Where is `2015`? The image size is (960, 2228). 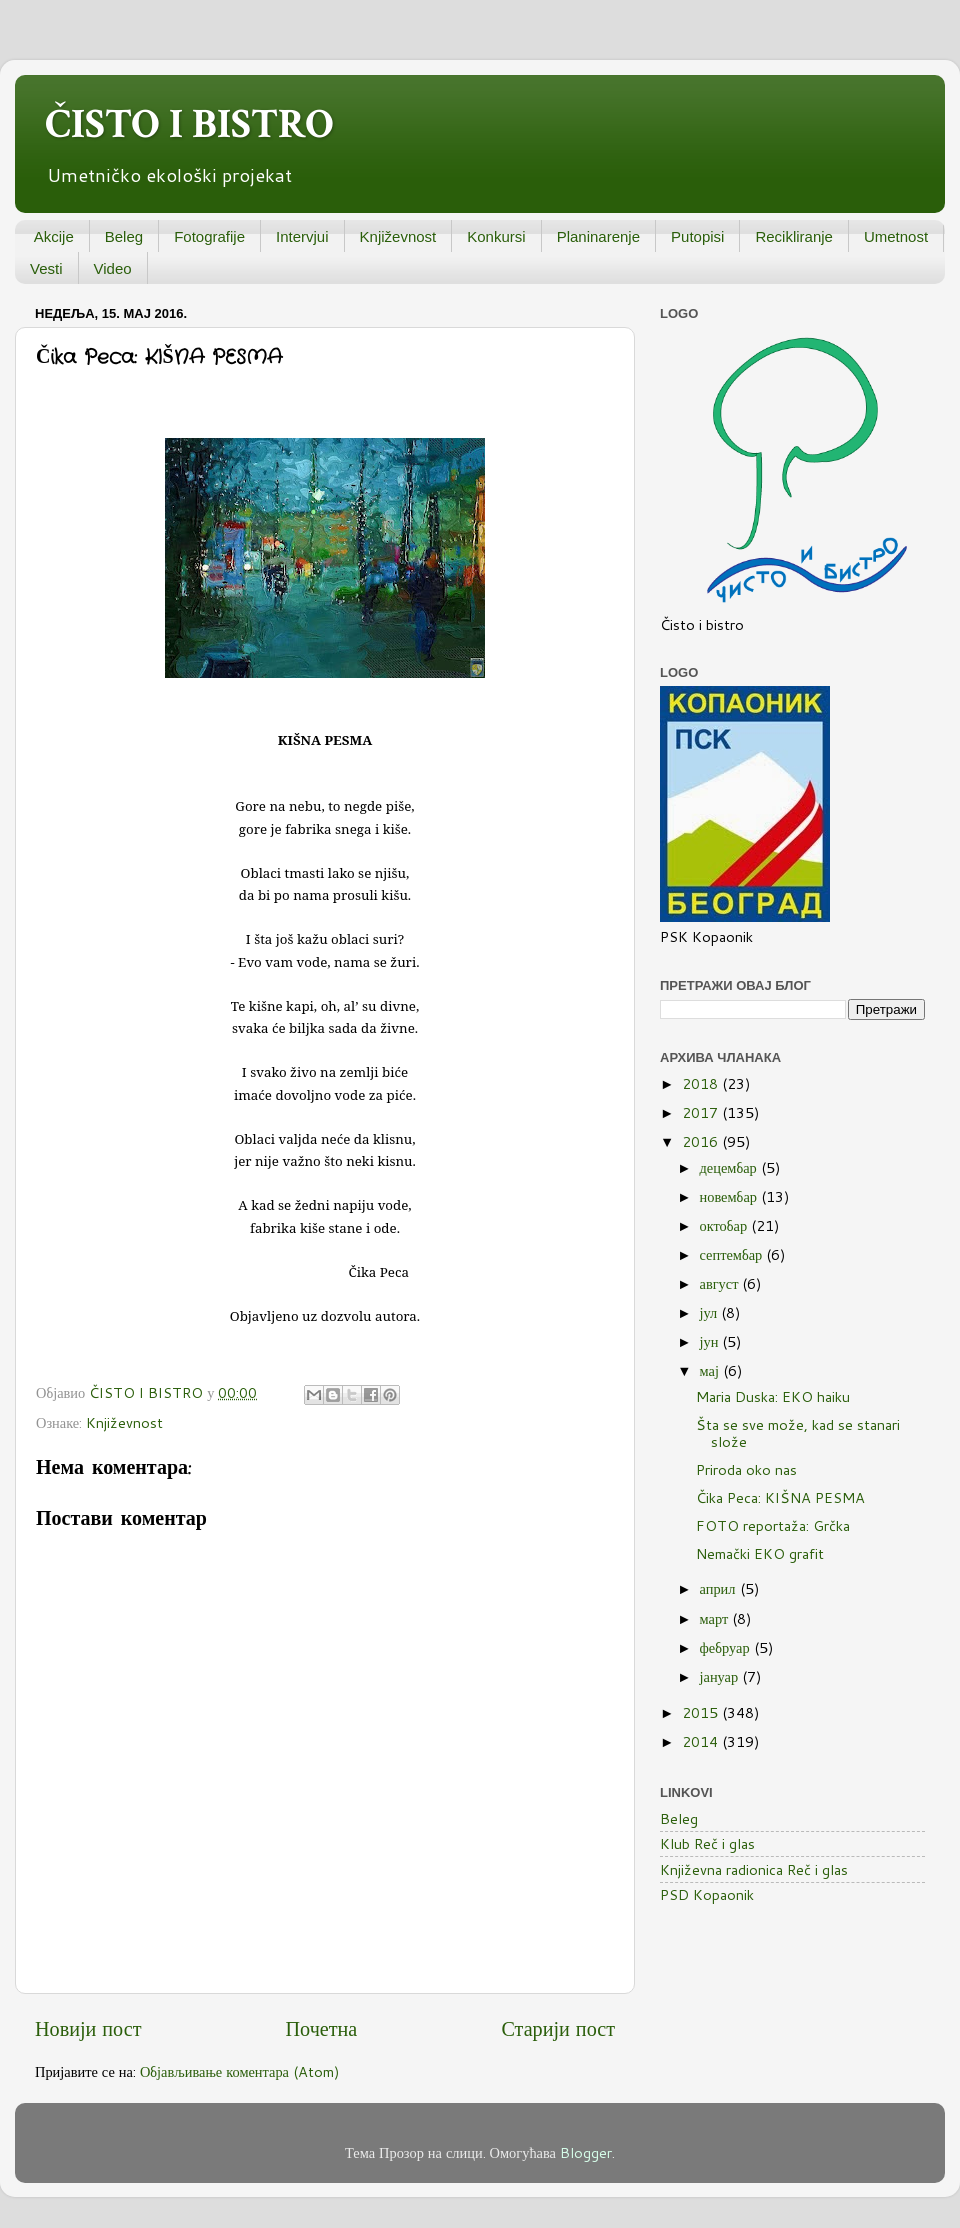
2015 is located at coordinates (702, 1712).